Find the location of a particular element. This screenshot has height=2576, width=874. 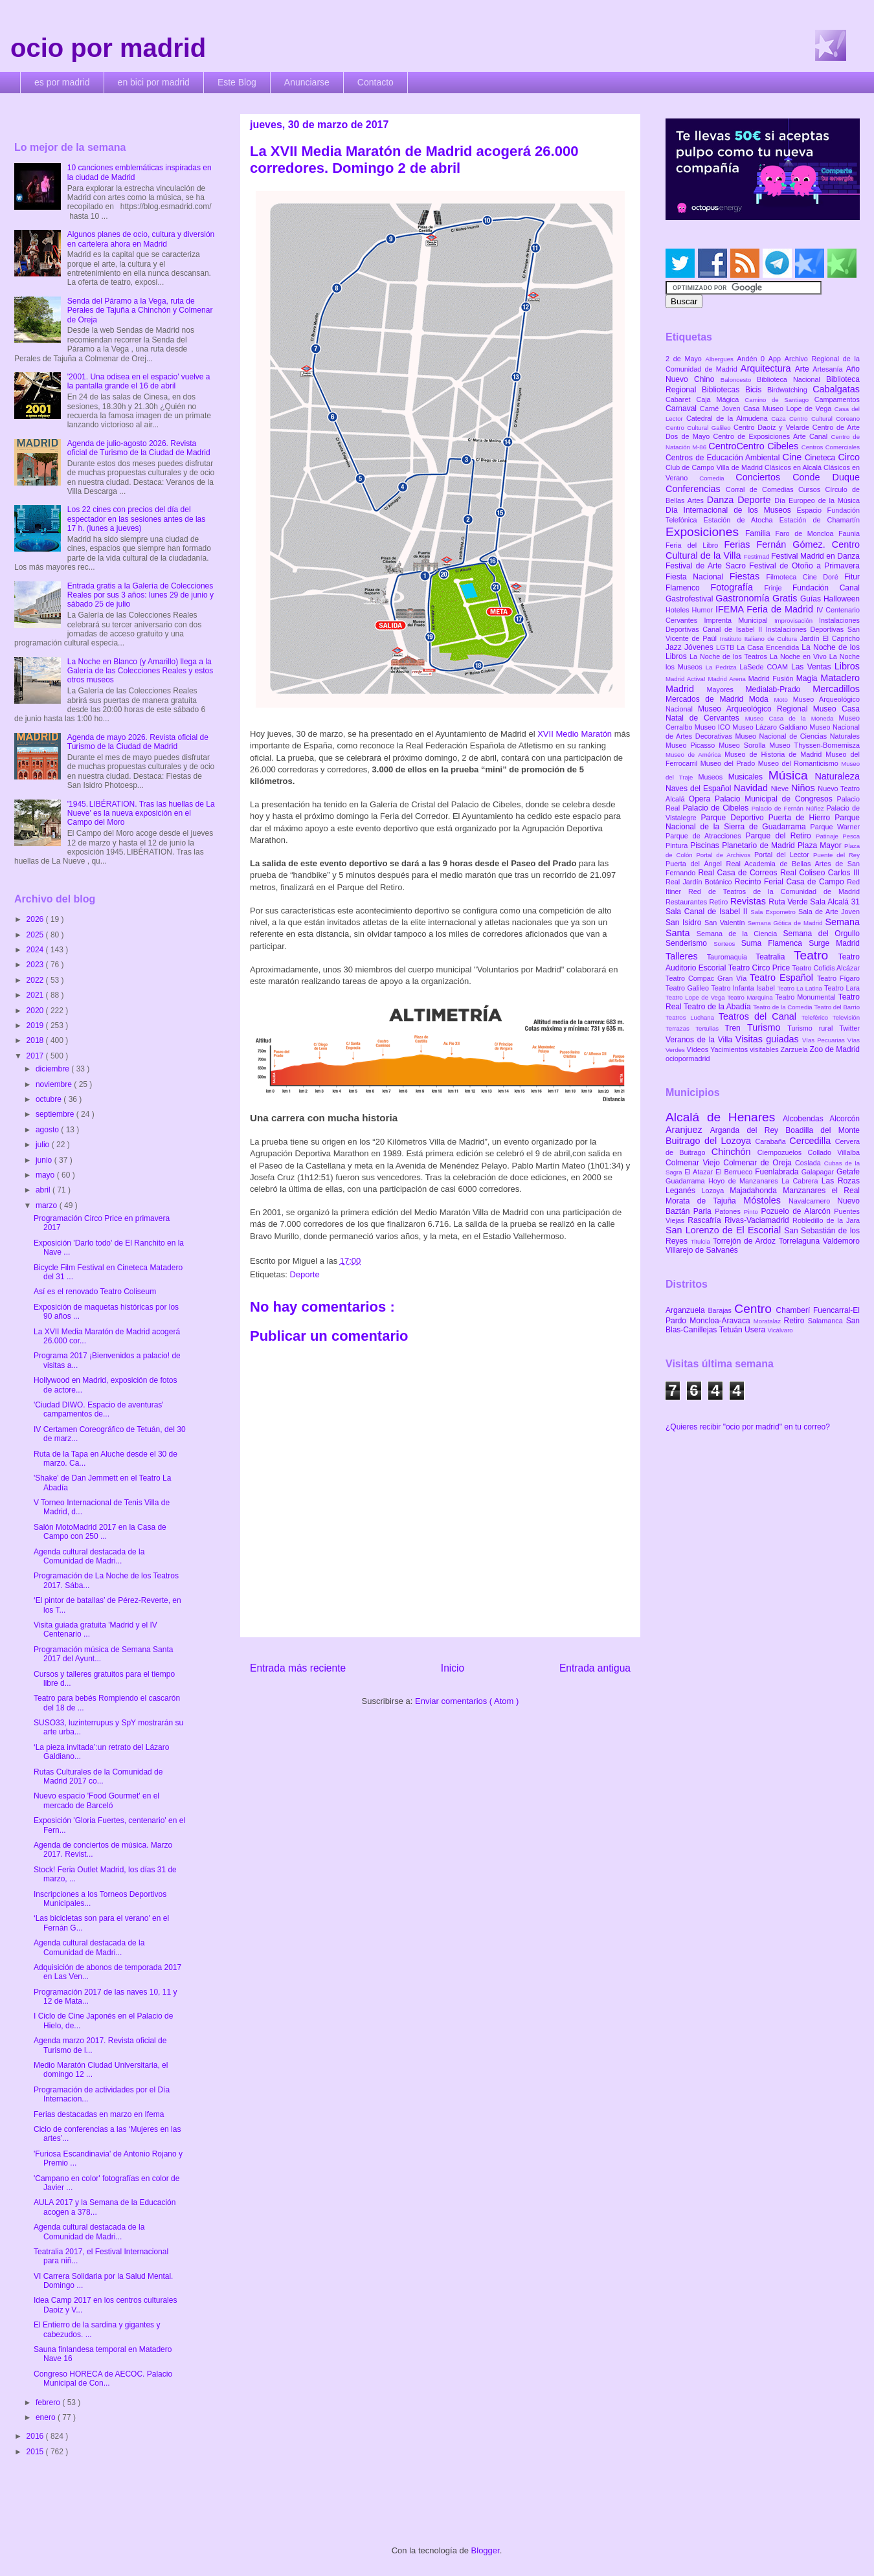

La Noche de los Teatros is located at coordinates (729, 656).